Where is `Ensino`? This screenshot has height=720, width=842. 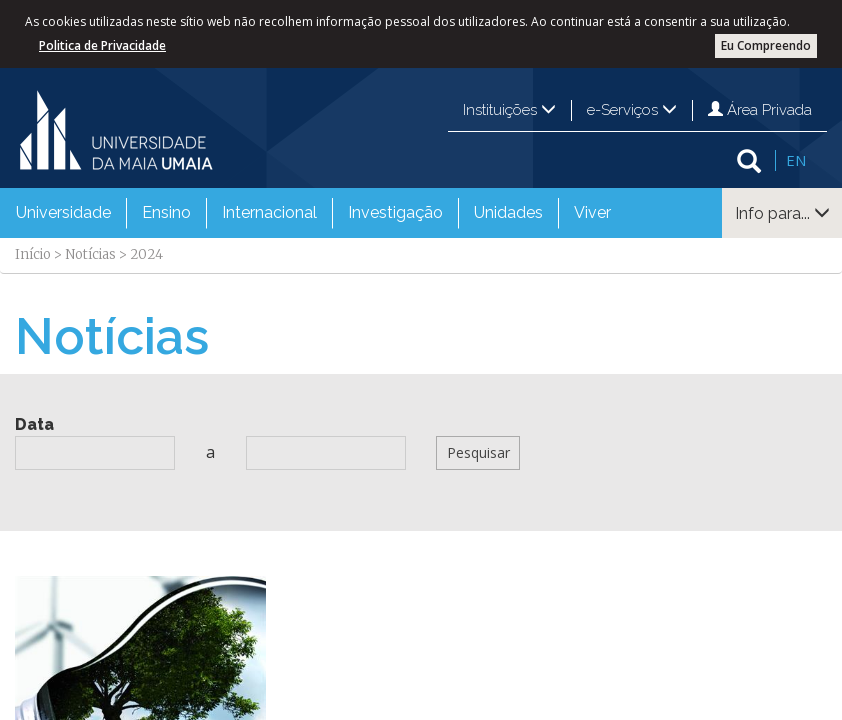
Ensino is located at coordinates (166, 212).